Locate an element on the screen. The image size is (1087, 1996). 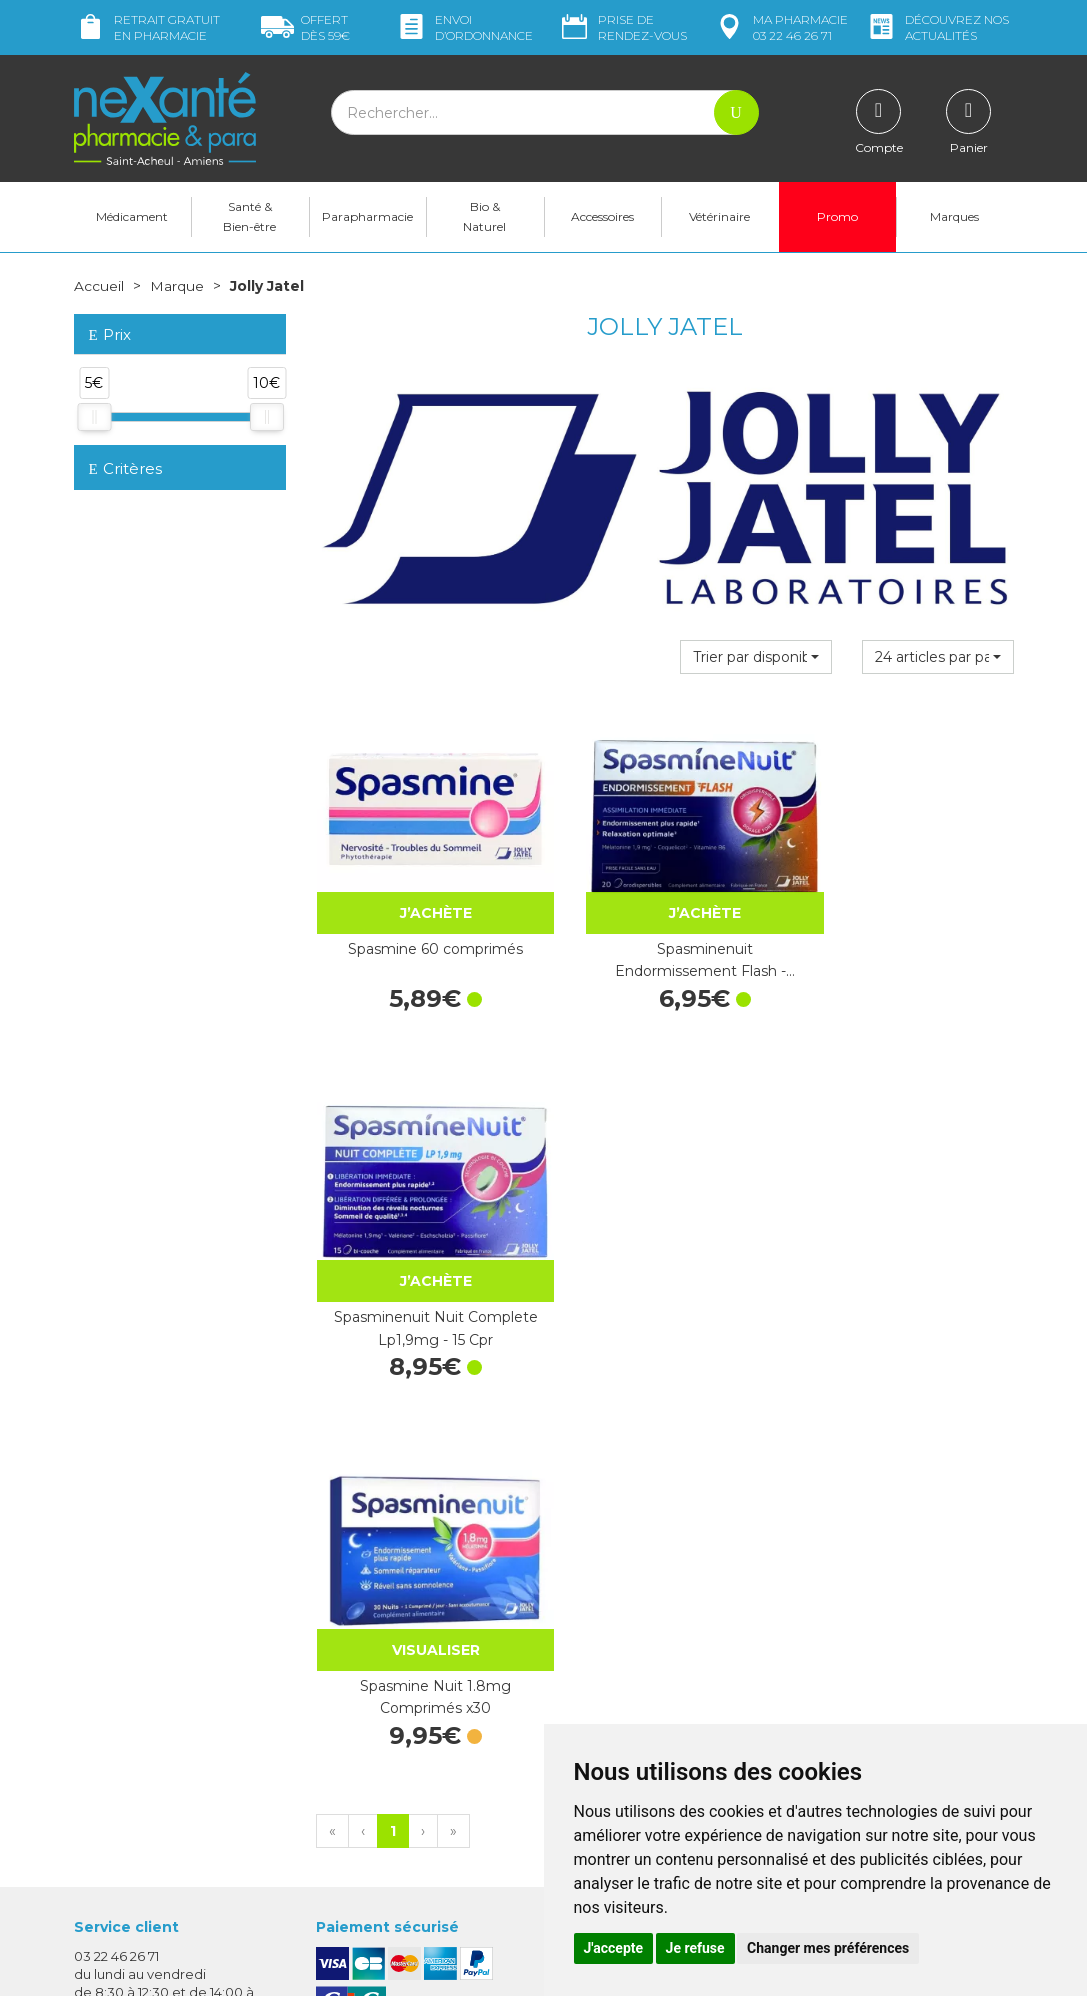
Retrait gratuit is located at coordinates (147, 27).